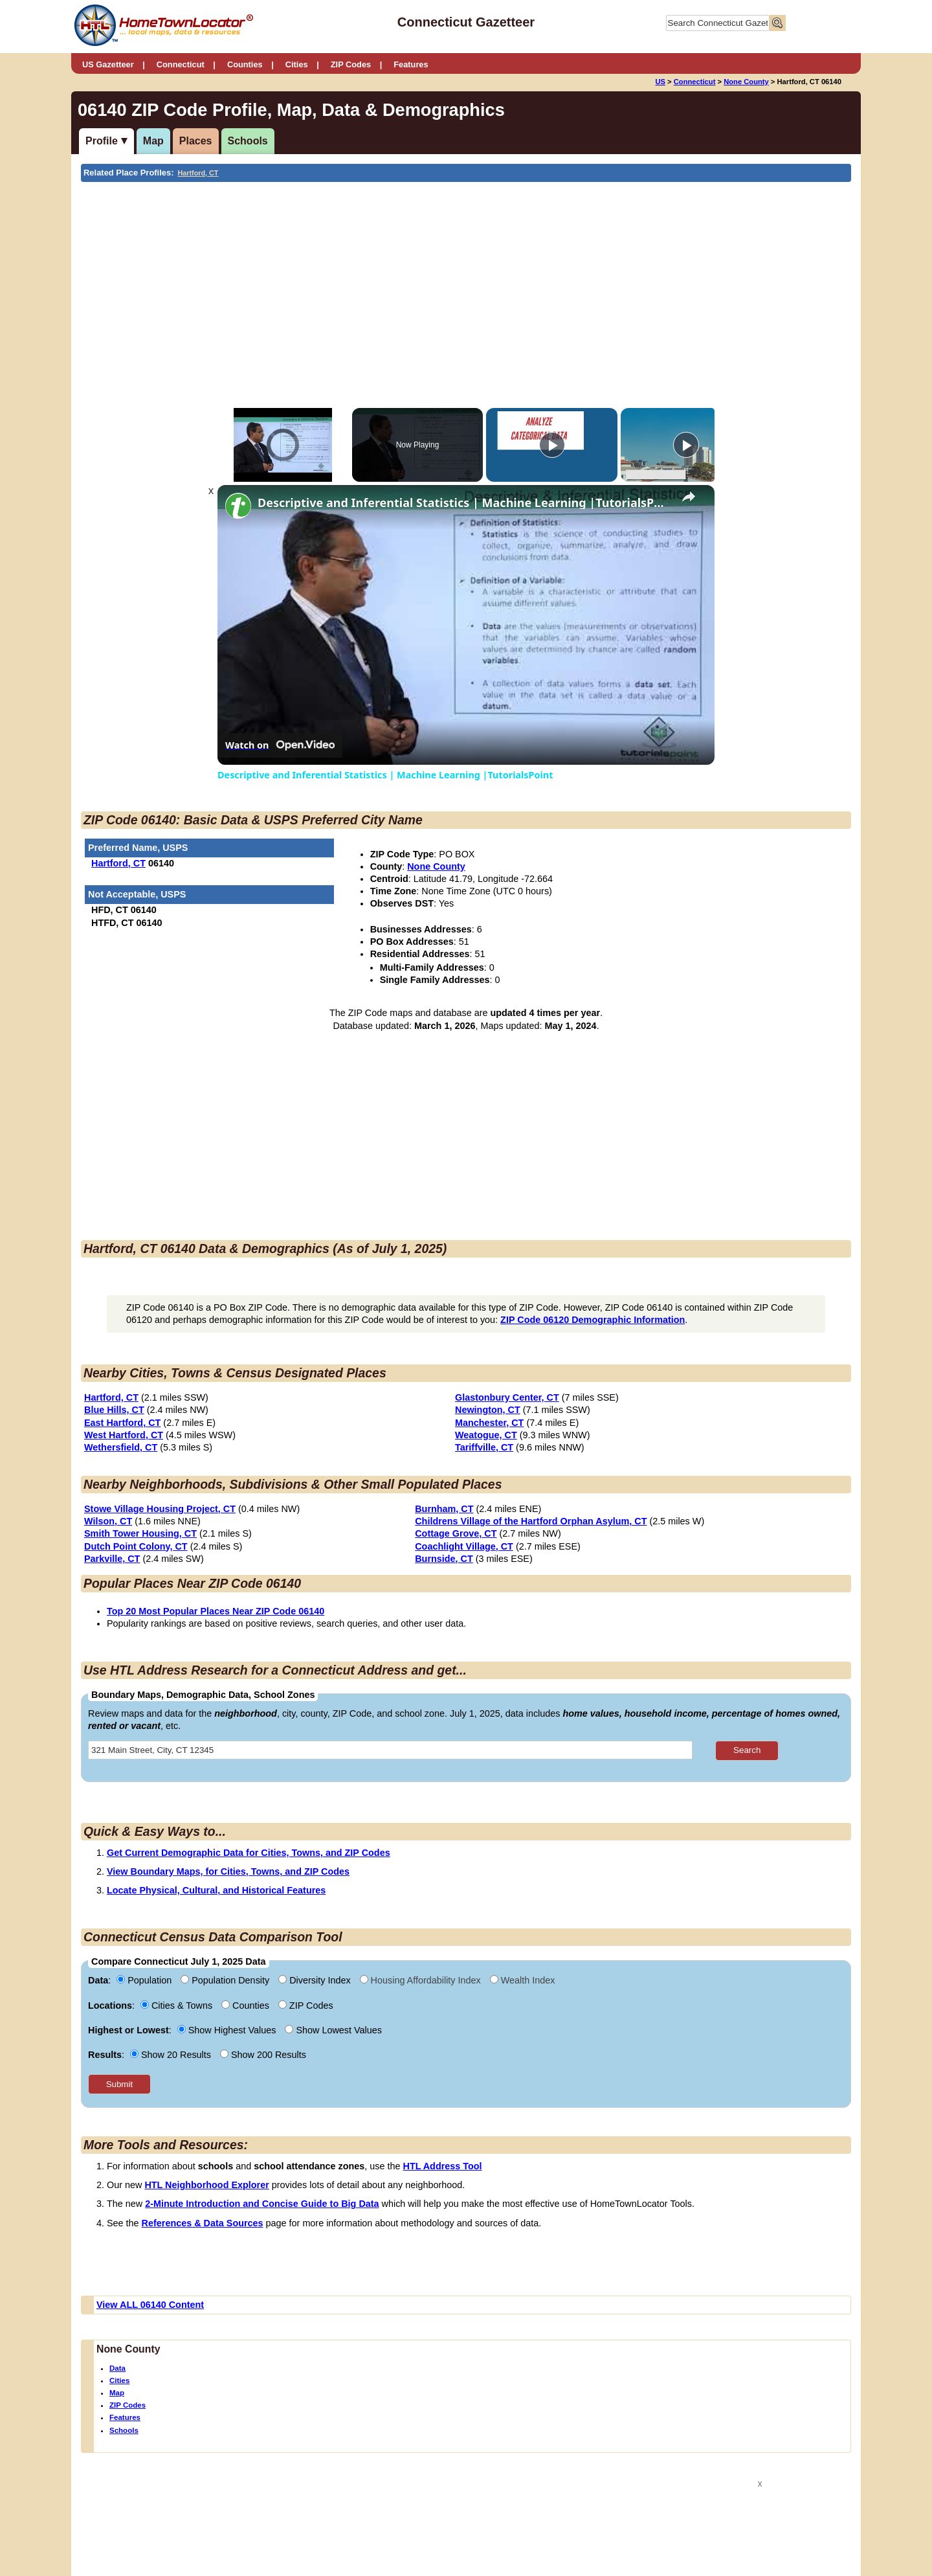 The width and height of the screenshot is (932, 2576). I want to click on Weatogue, CT, so click(486, 1435).